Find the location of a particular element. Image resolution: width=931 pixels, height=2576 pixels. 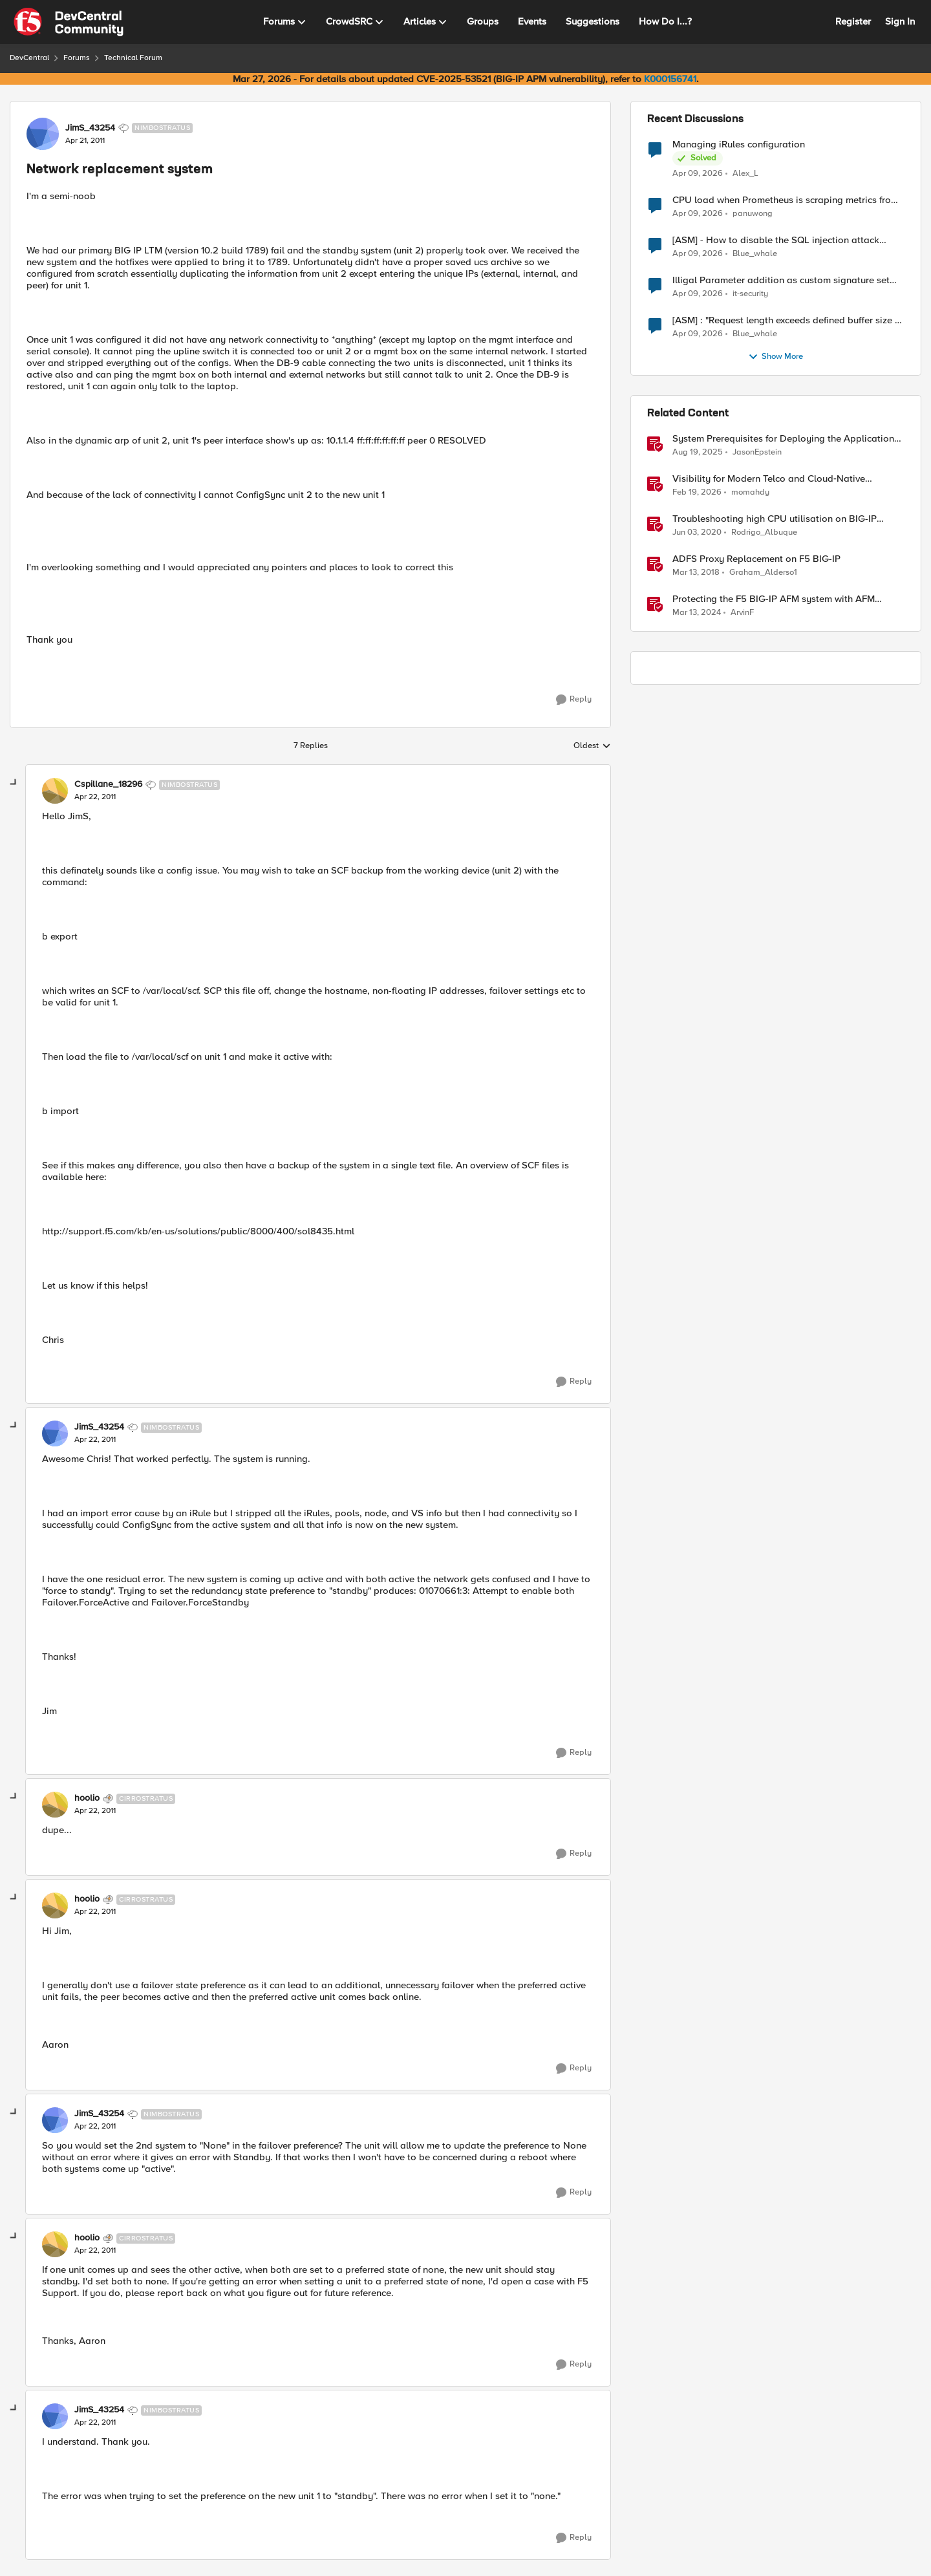

Managing iRules configuration is located at coordinates (738, 144).